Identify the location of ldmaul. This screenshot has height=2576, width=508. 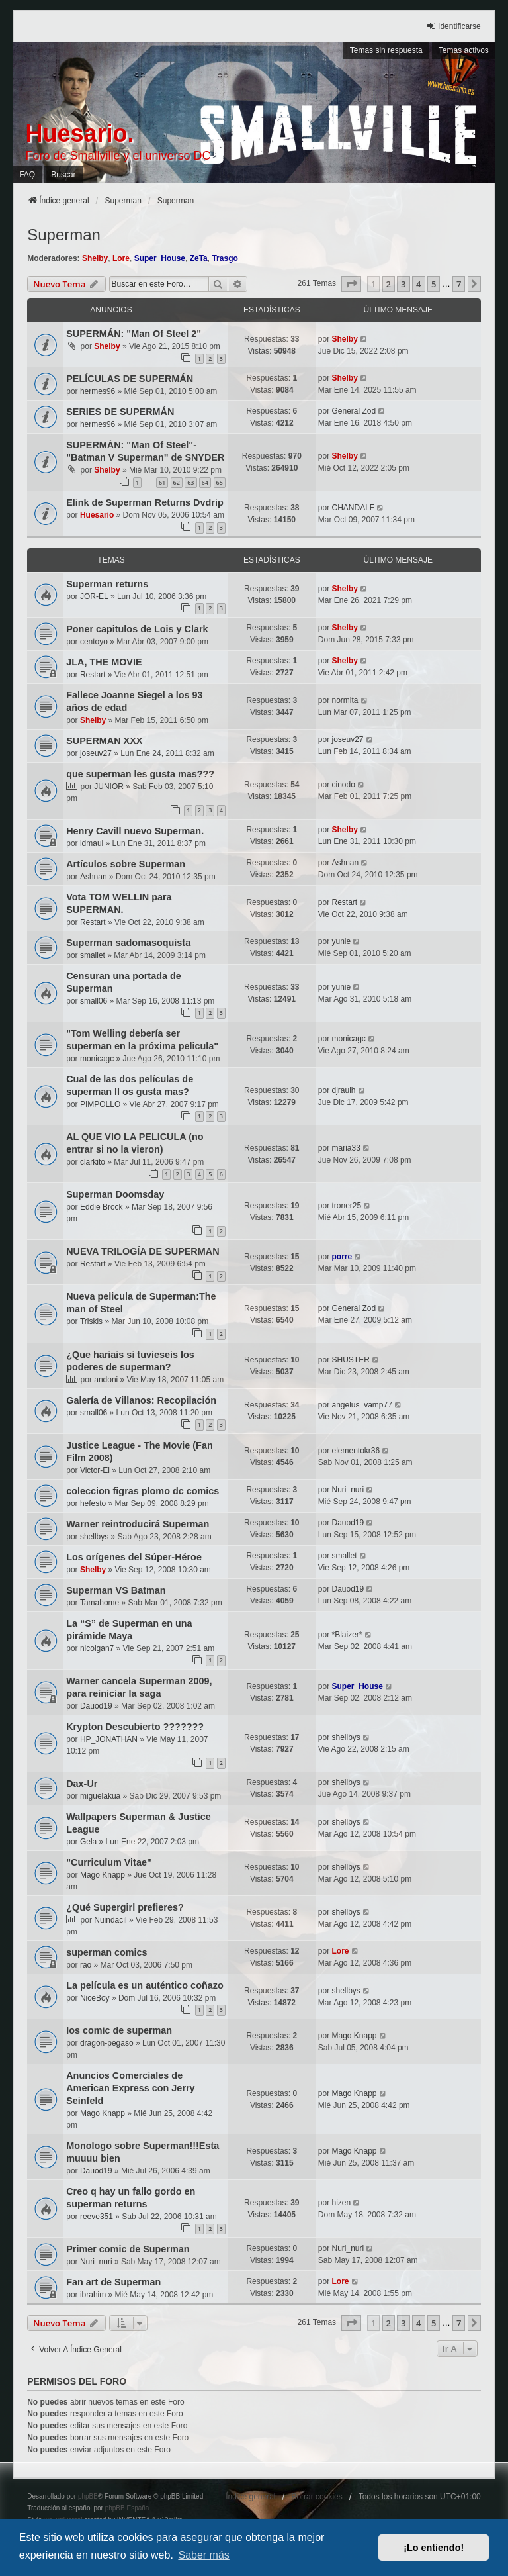
(91, 843).